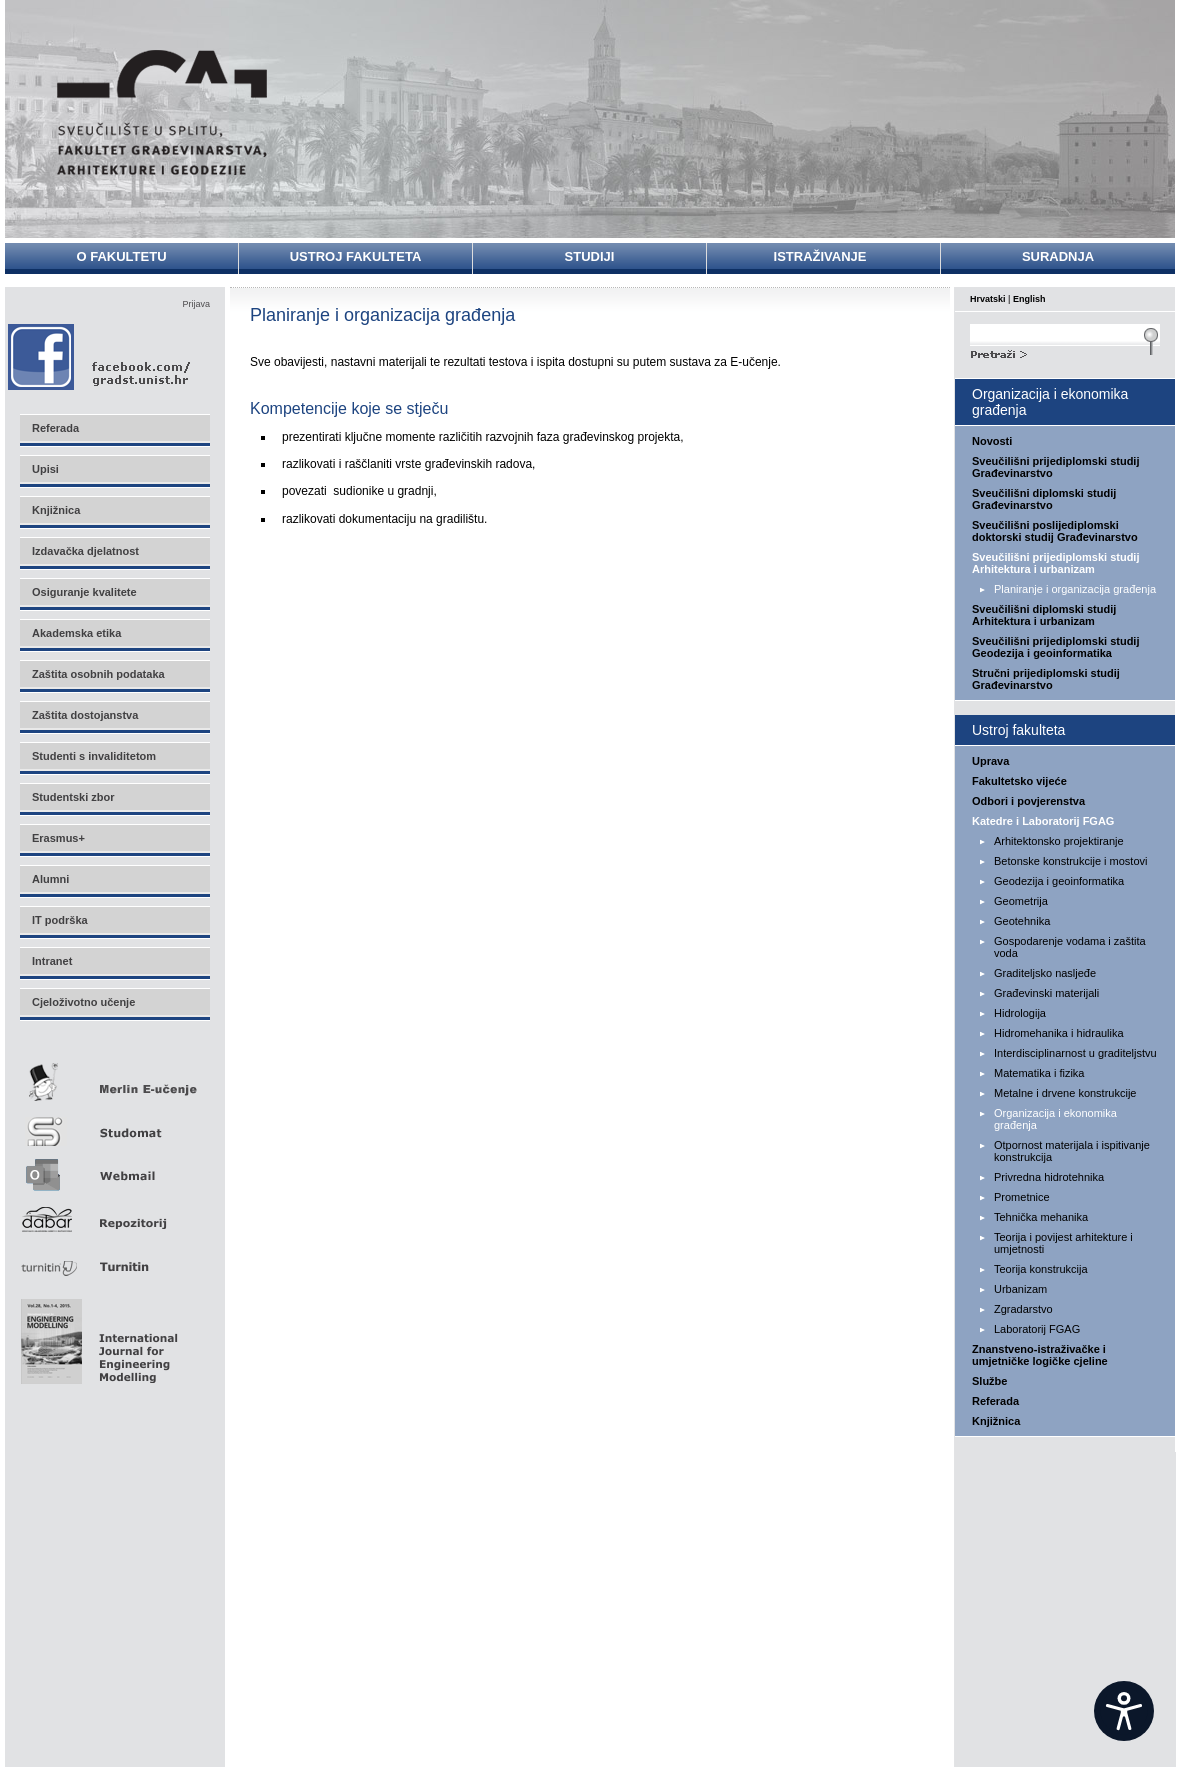 This screenshot has width=1180, height=1767. What do you see at coordinates (100, 356) in the screenshot?
I see `Facebook` at bounding box center [100, 356].